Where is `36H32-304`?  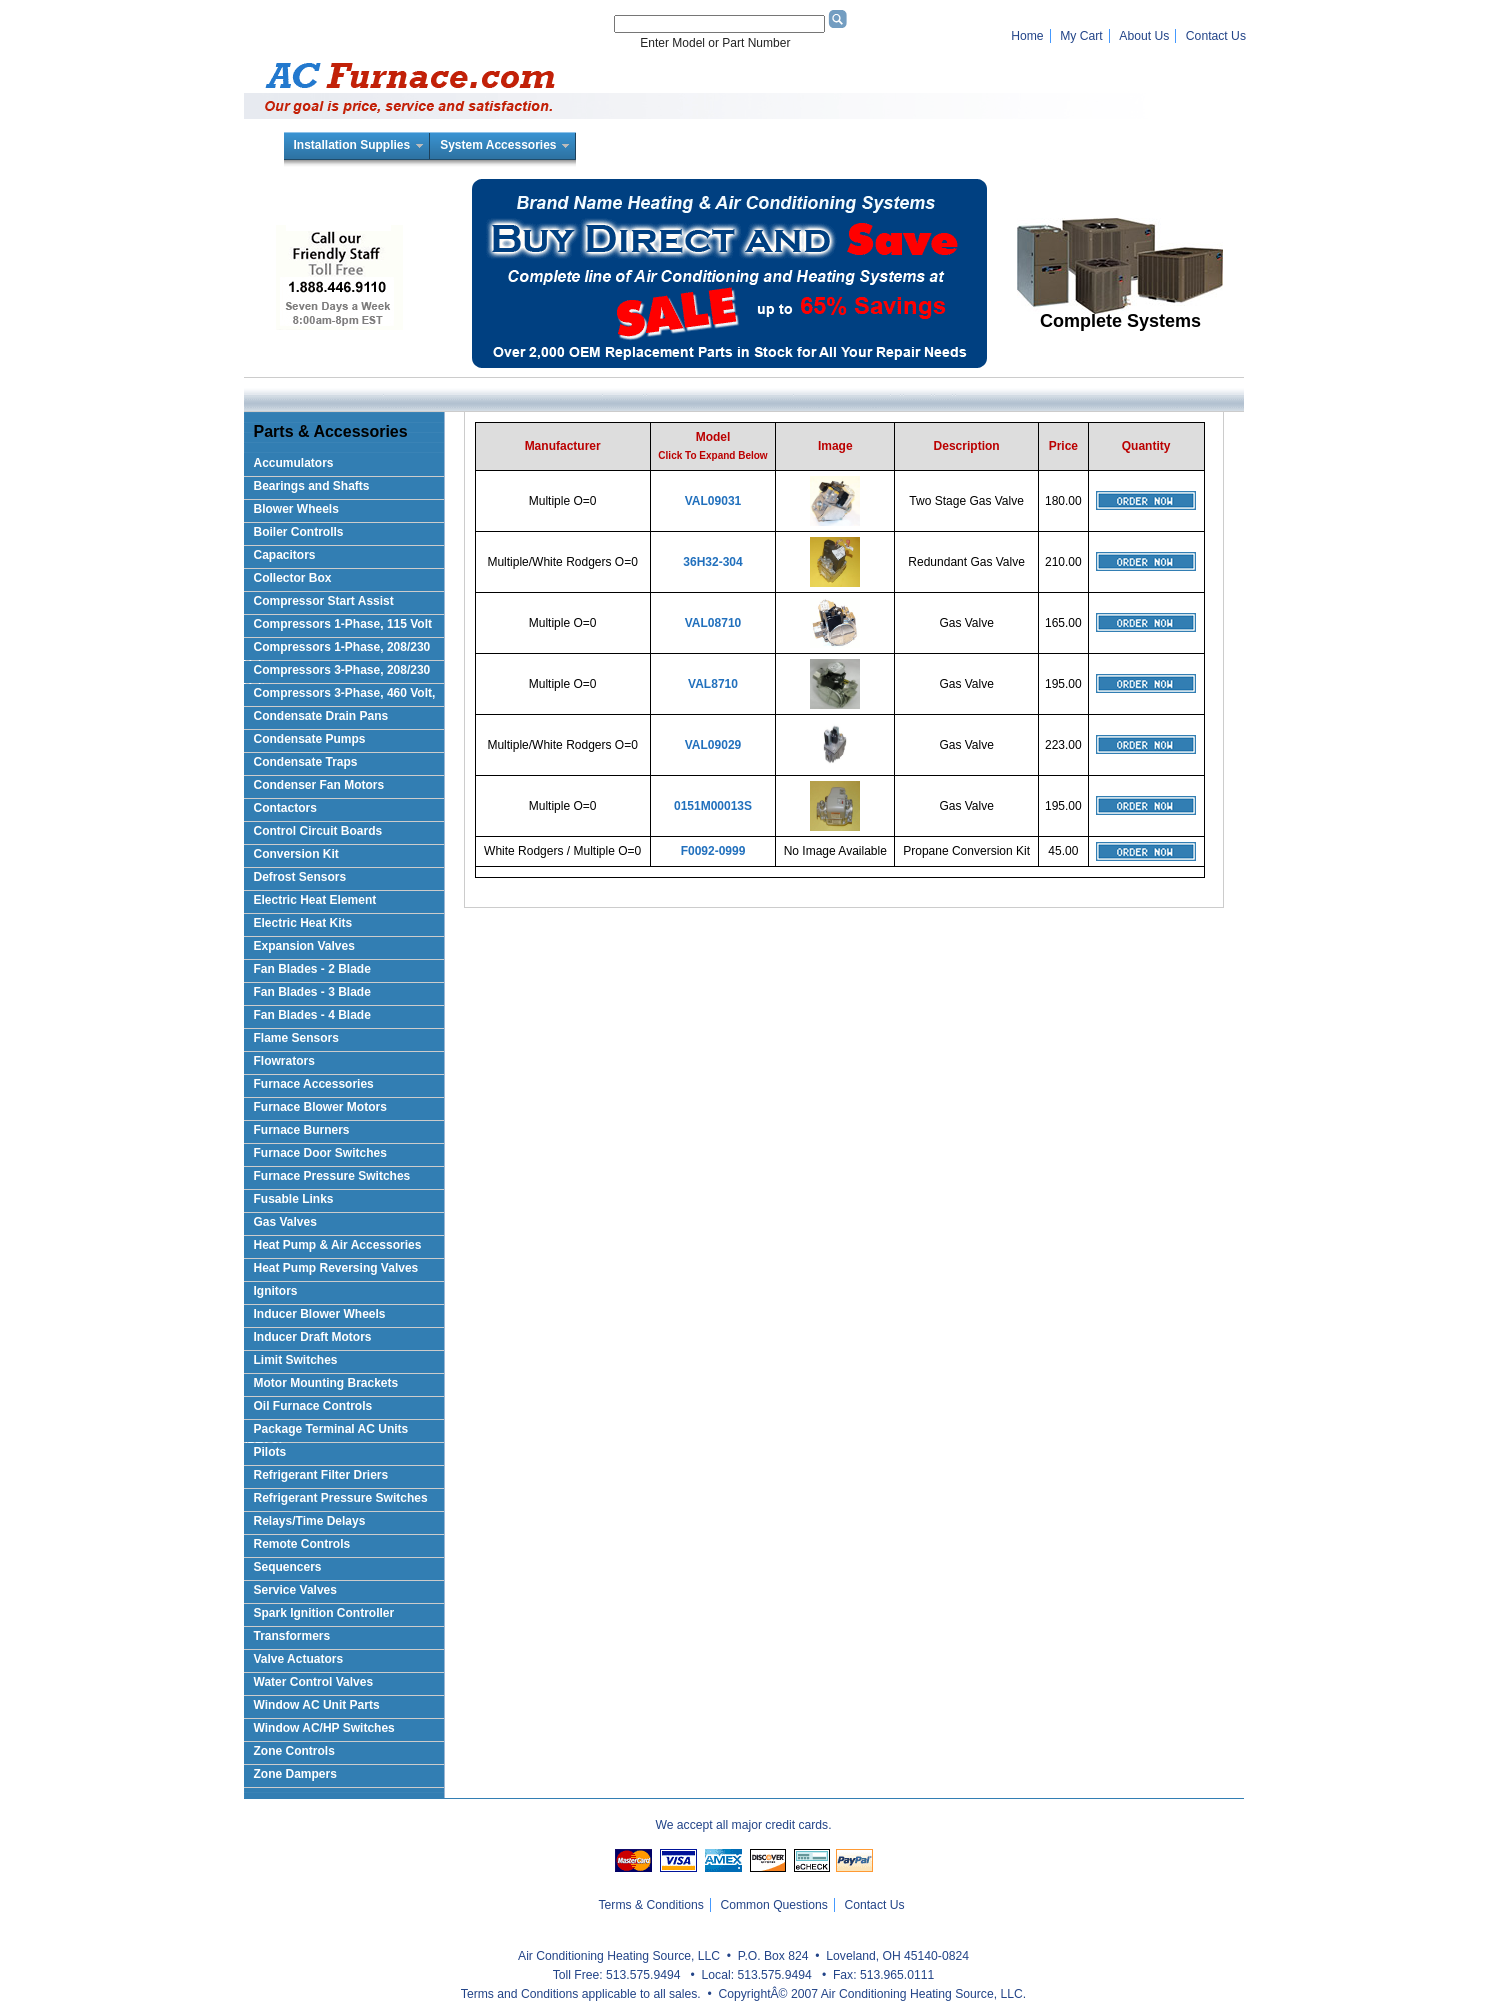
36H32-304 is located at coordinates (712, 562).